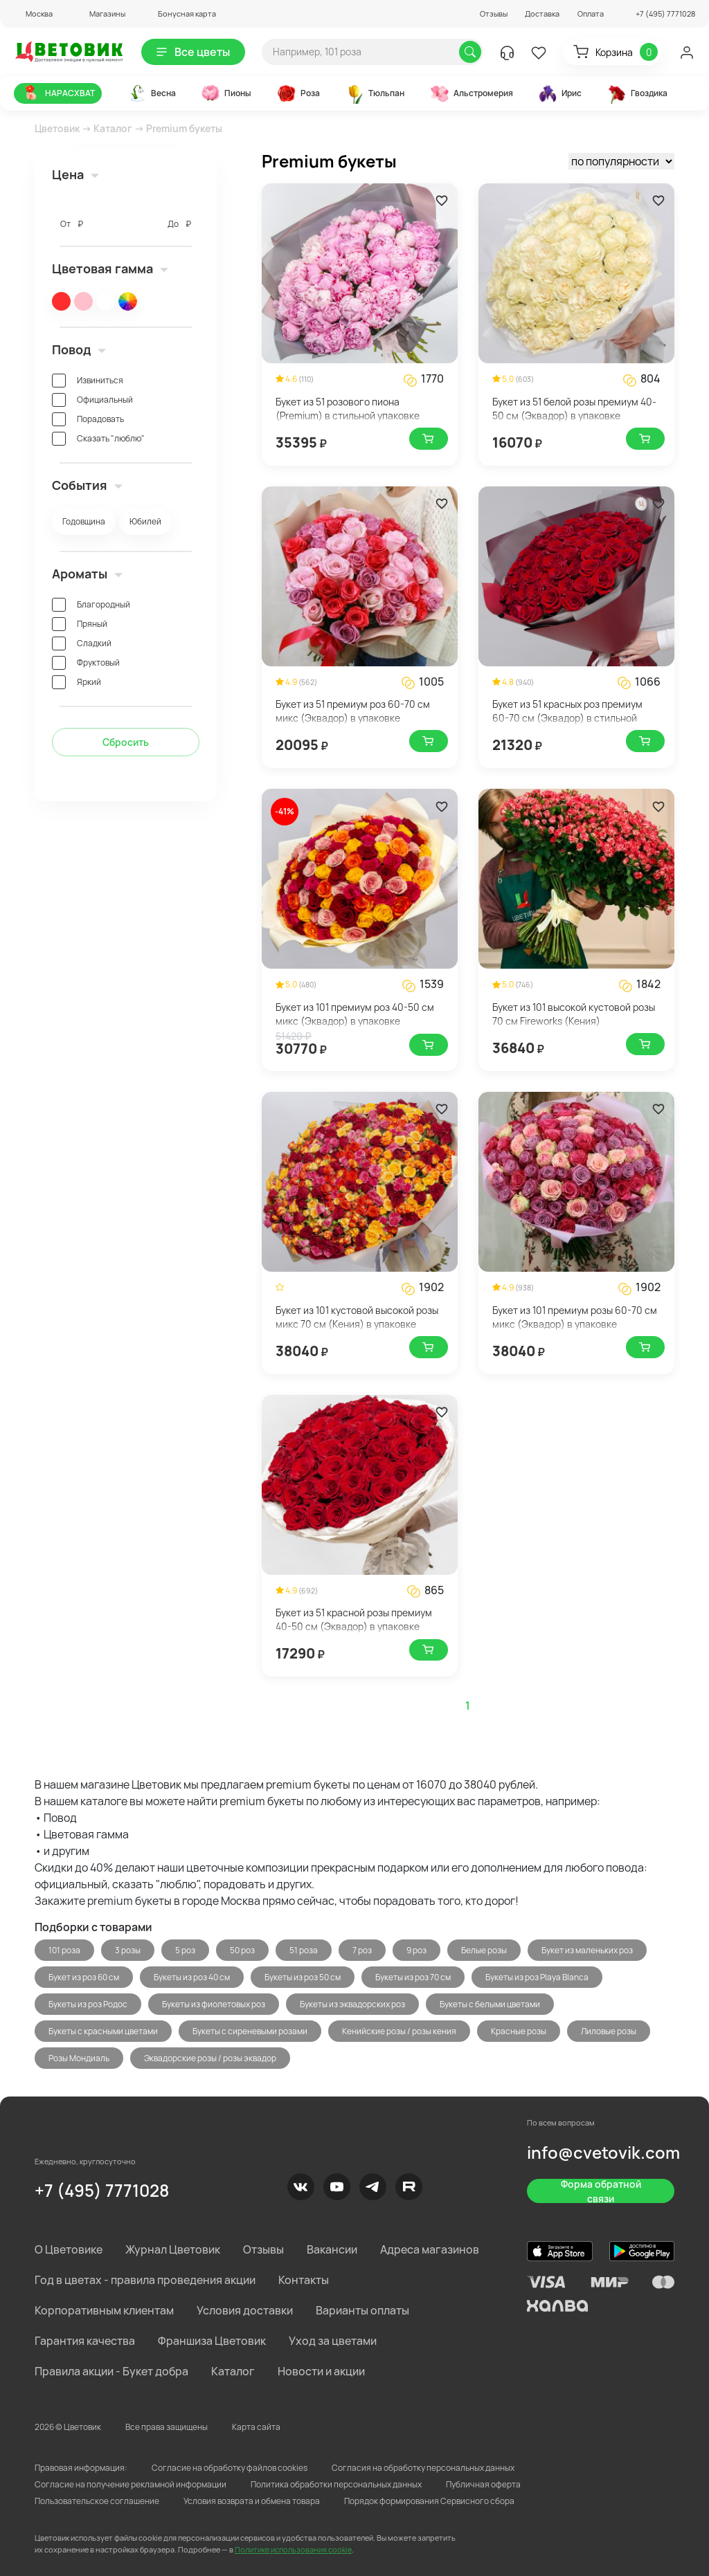  I want to click on Букет из роз 60 см, so click(83, 1977).